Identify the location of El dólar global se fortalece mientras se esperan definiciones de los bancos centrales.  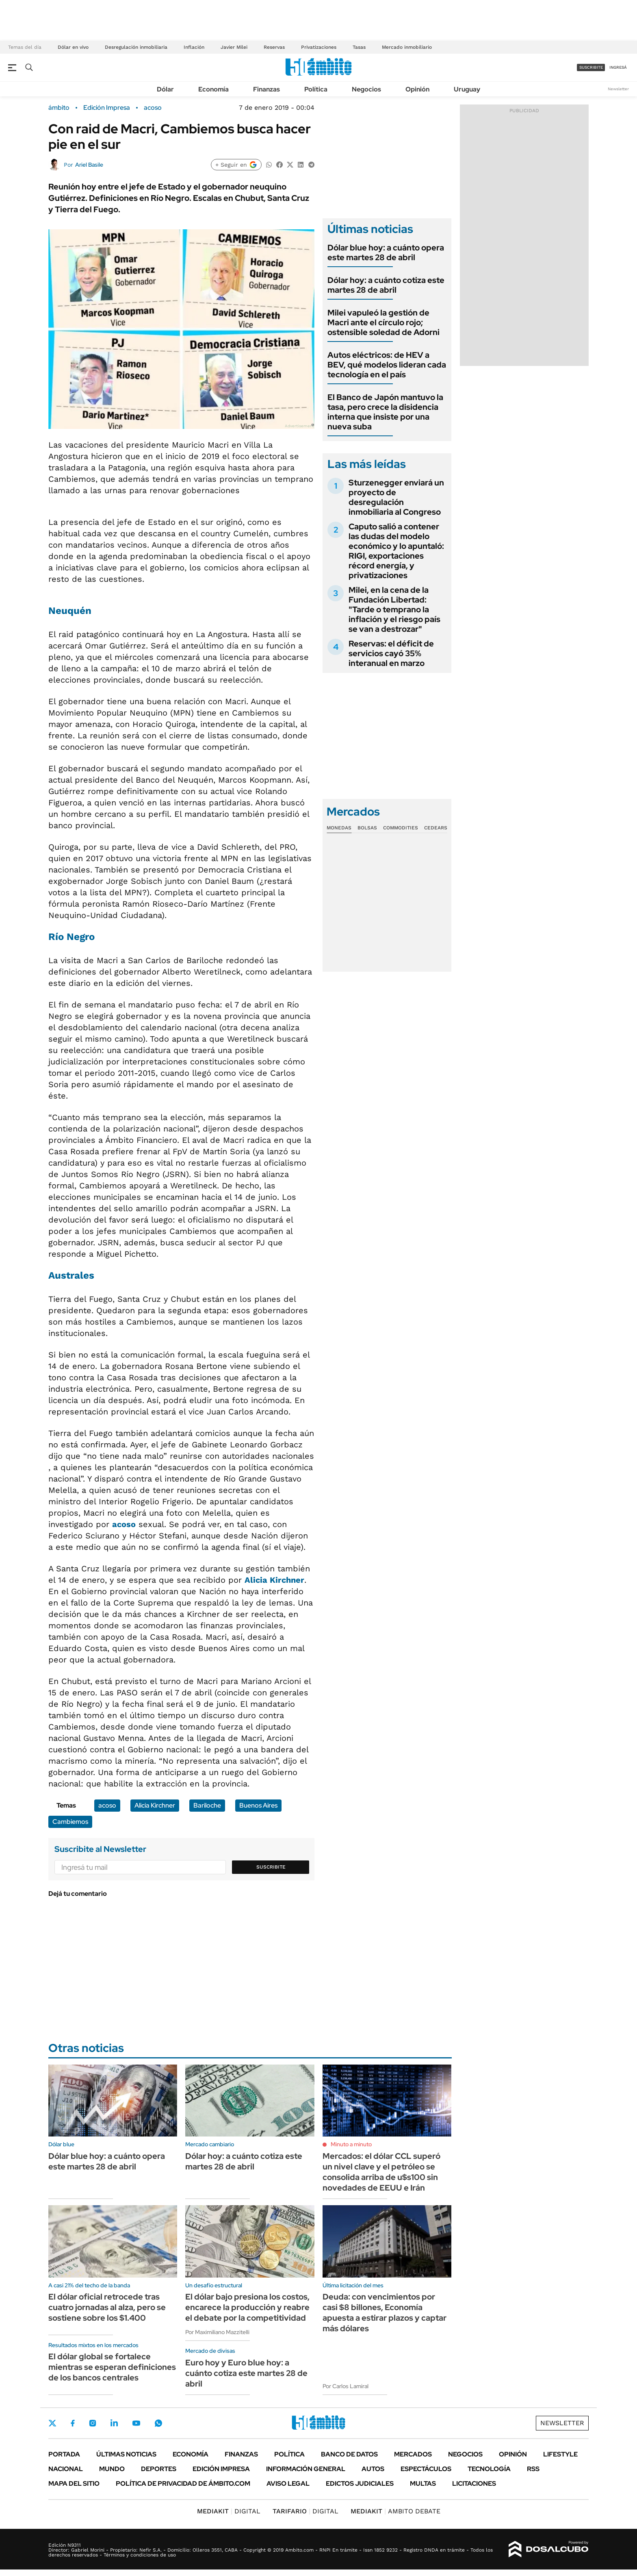
(112, 2367).